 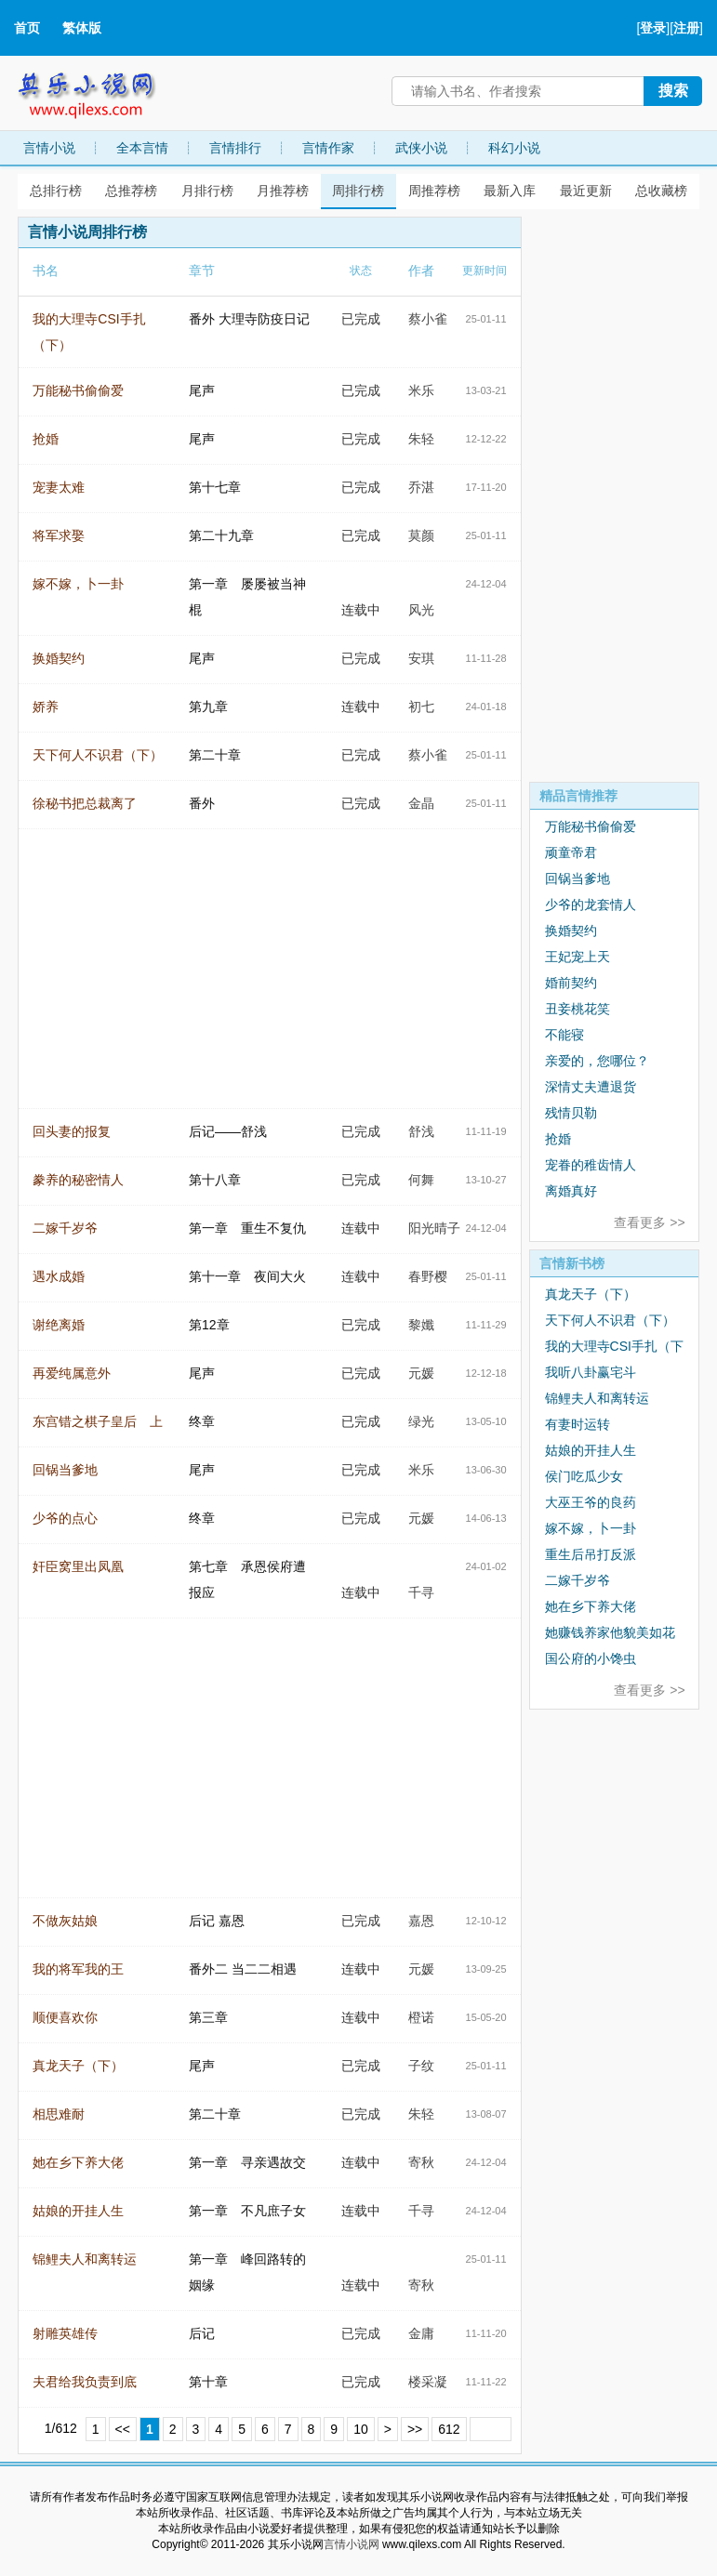 I want to click on 10, so click(x=360, y=2429).